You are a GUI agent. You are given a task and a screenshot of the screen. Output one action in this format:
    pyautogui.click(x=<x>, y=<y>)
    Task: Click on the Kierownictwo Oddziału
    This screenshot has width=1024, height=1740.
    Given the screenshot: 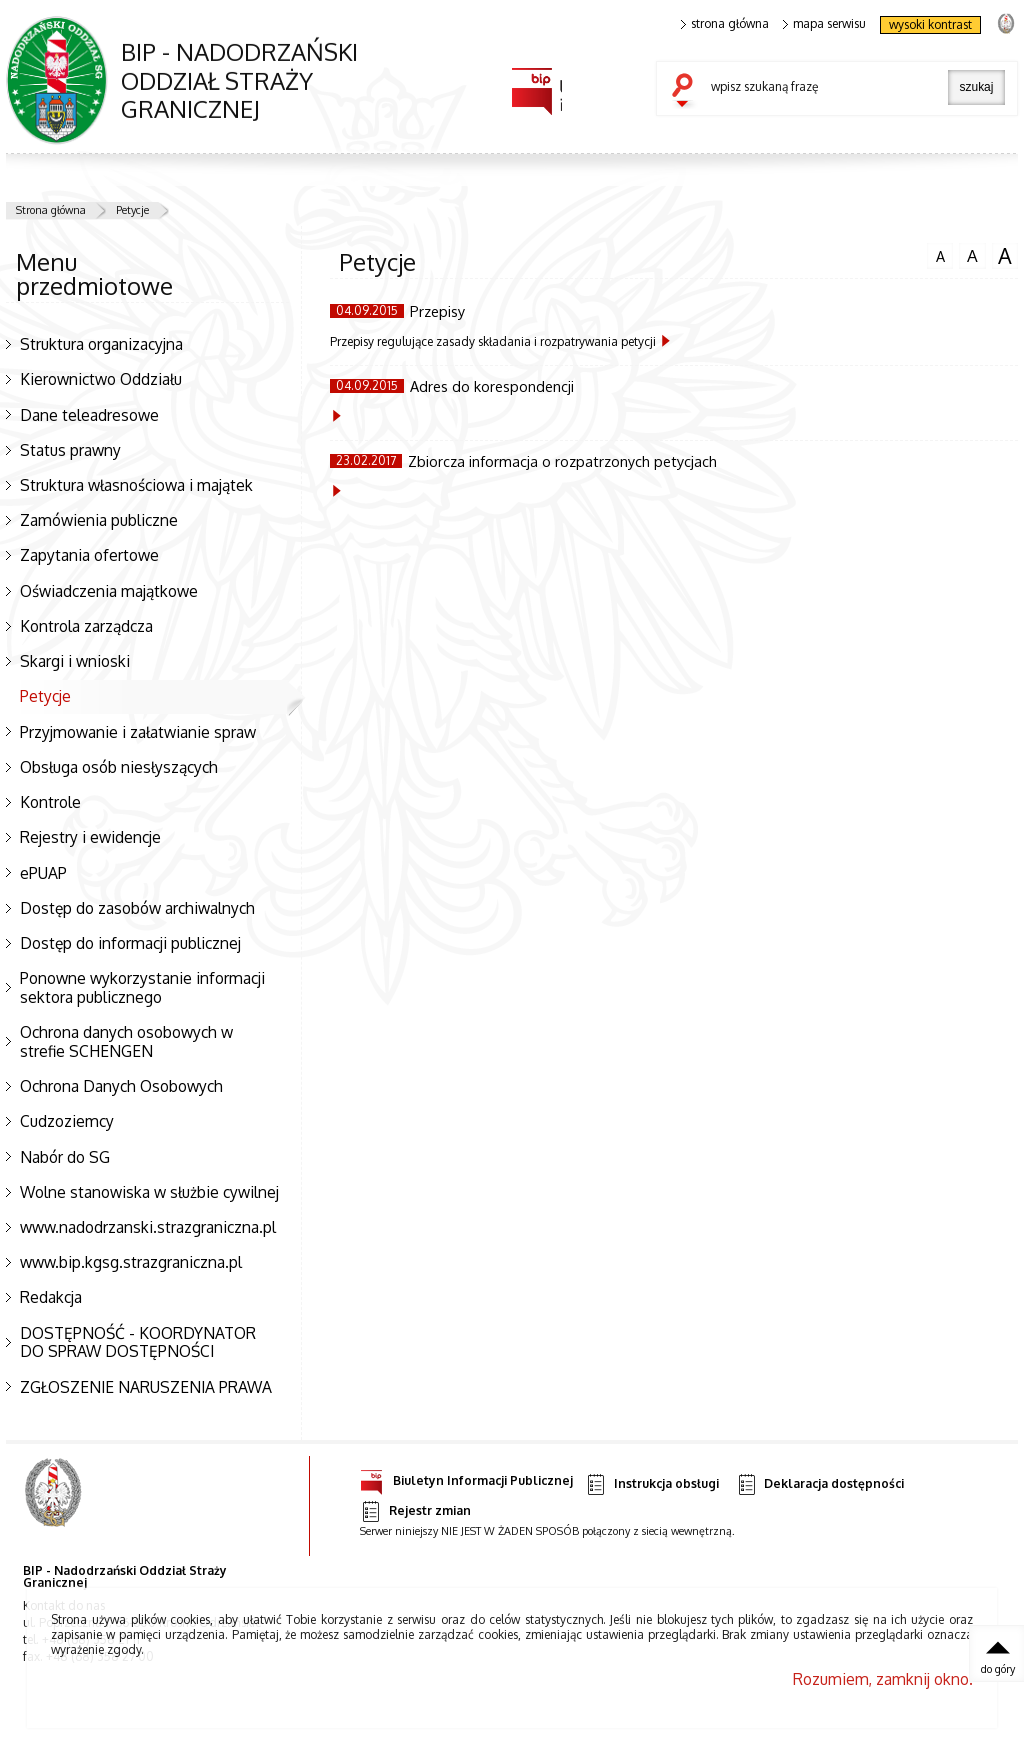 What is the action you would take?
    pyautogui.click(x=101, y=379)
    